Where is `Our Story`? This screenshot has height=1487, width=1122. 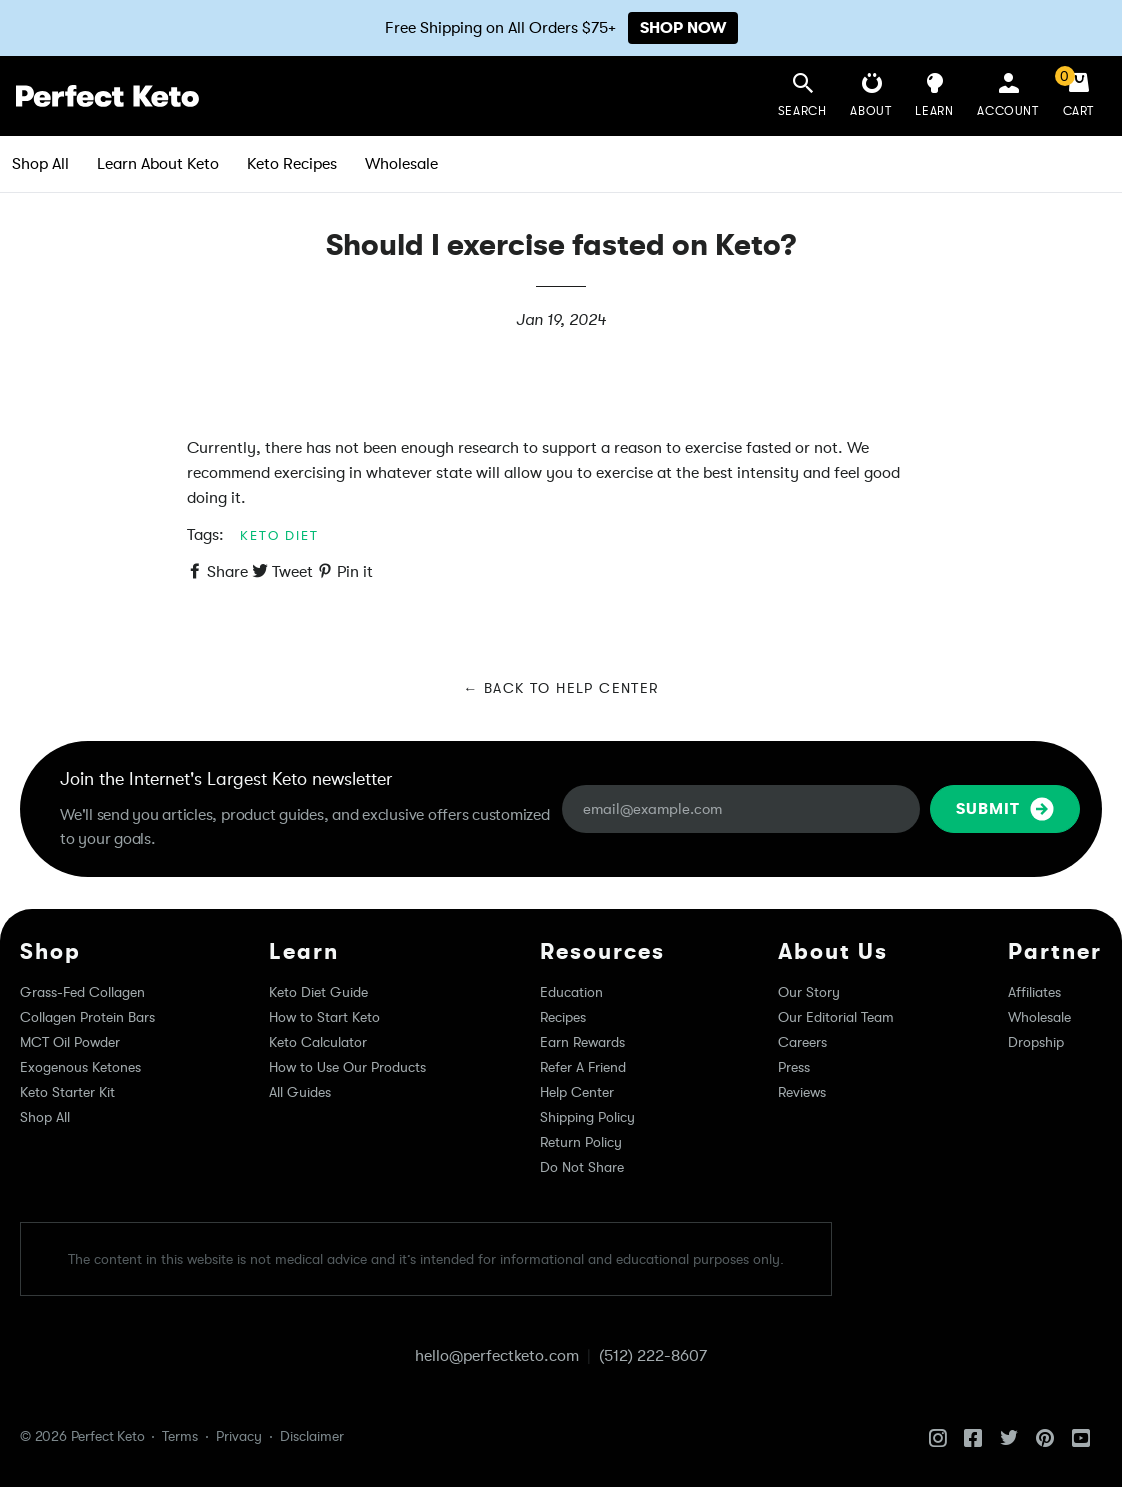 Our Story is located at coordinates (809, 992).